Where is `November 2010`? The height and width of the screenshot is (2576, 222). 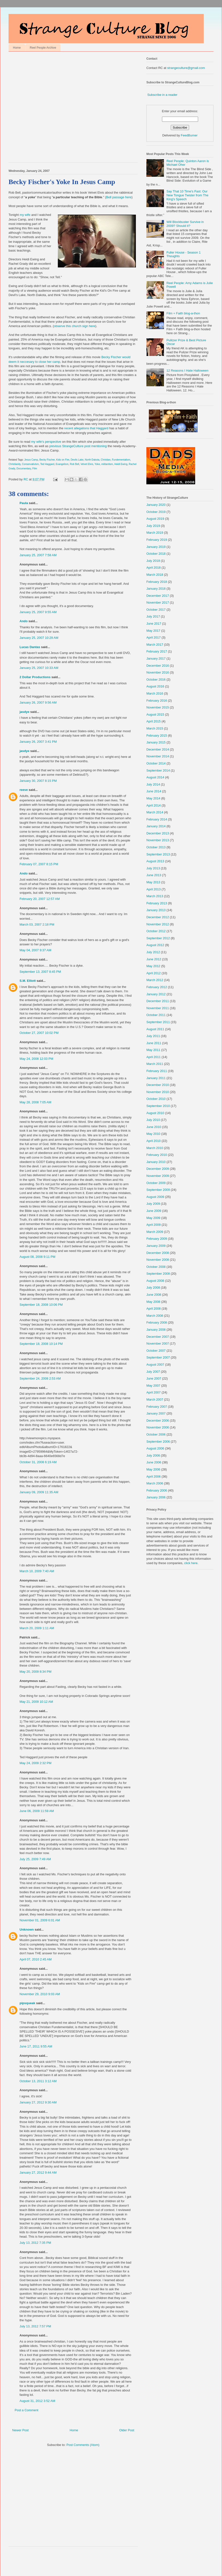 November 2010 is located at coordinates (157, 1092).